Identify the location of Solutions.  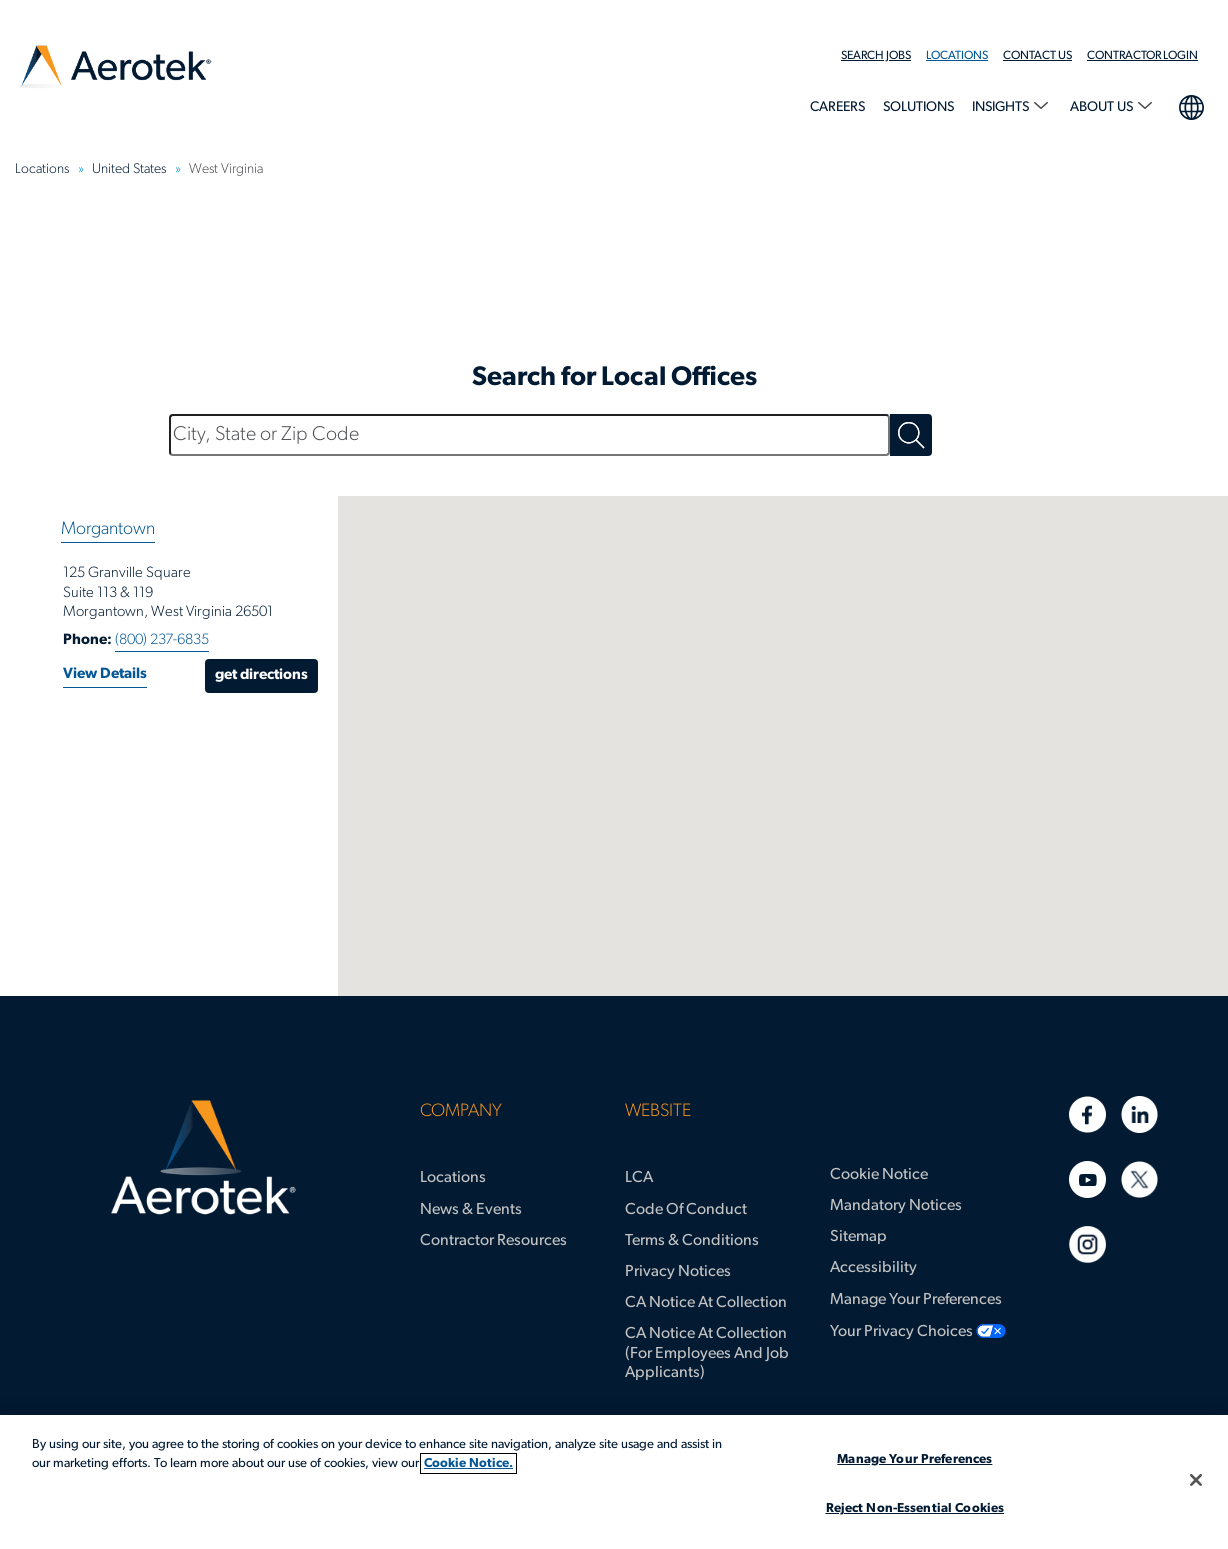
(918, 107).